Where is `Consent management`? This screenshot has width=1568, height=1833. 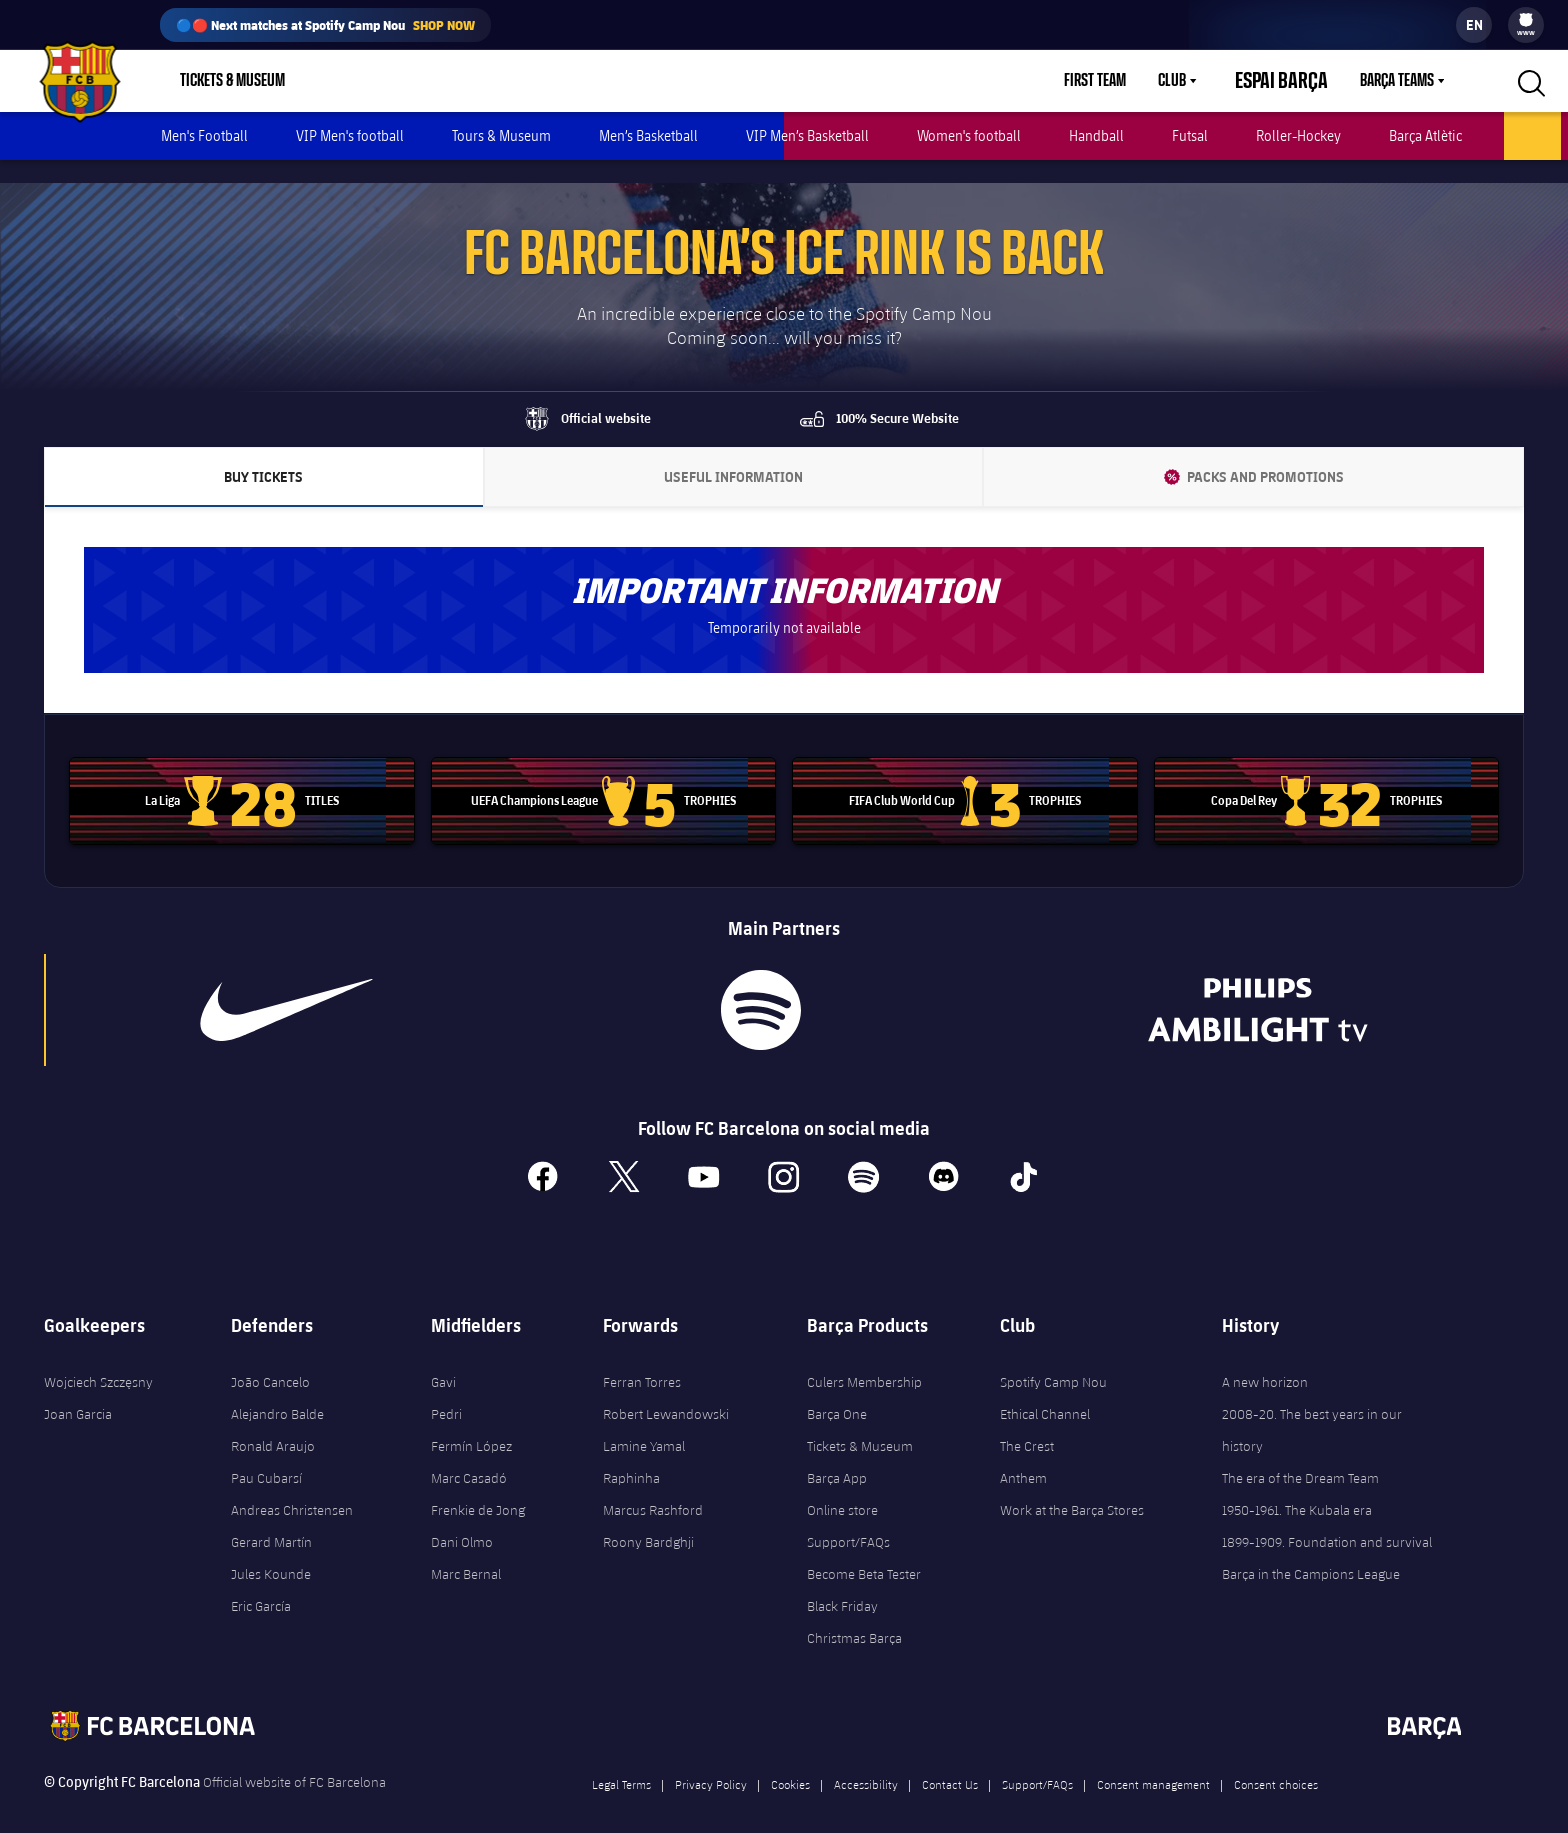 Consent management is located at coordinates (1153, 1761).